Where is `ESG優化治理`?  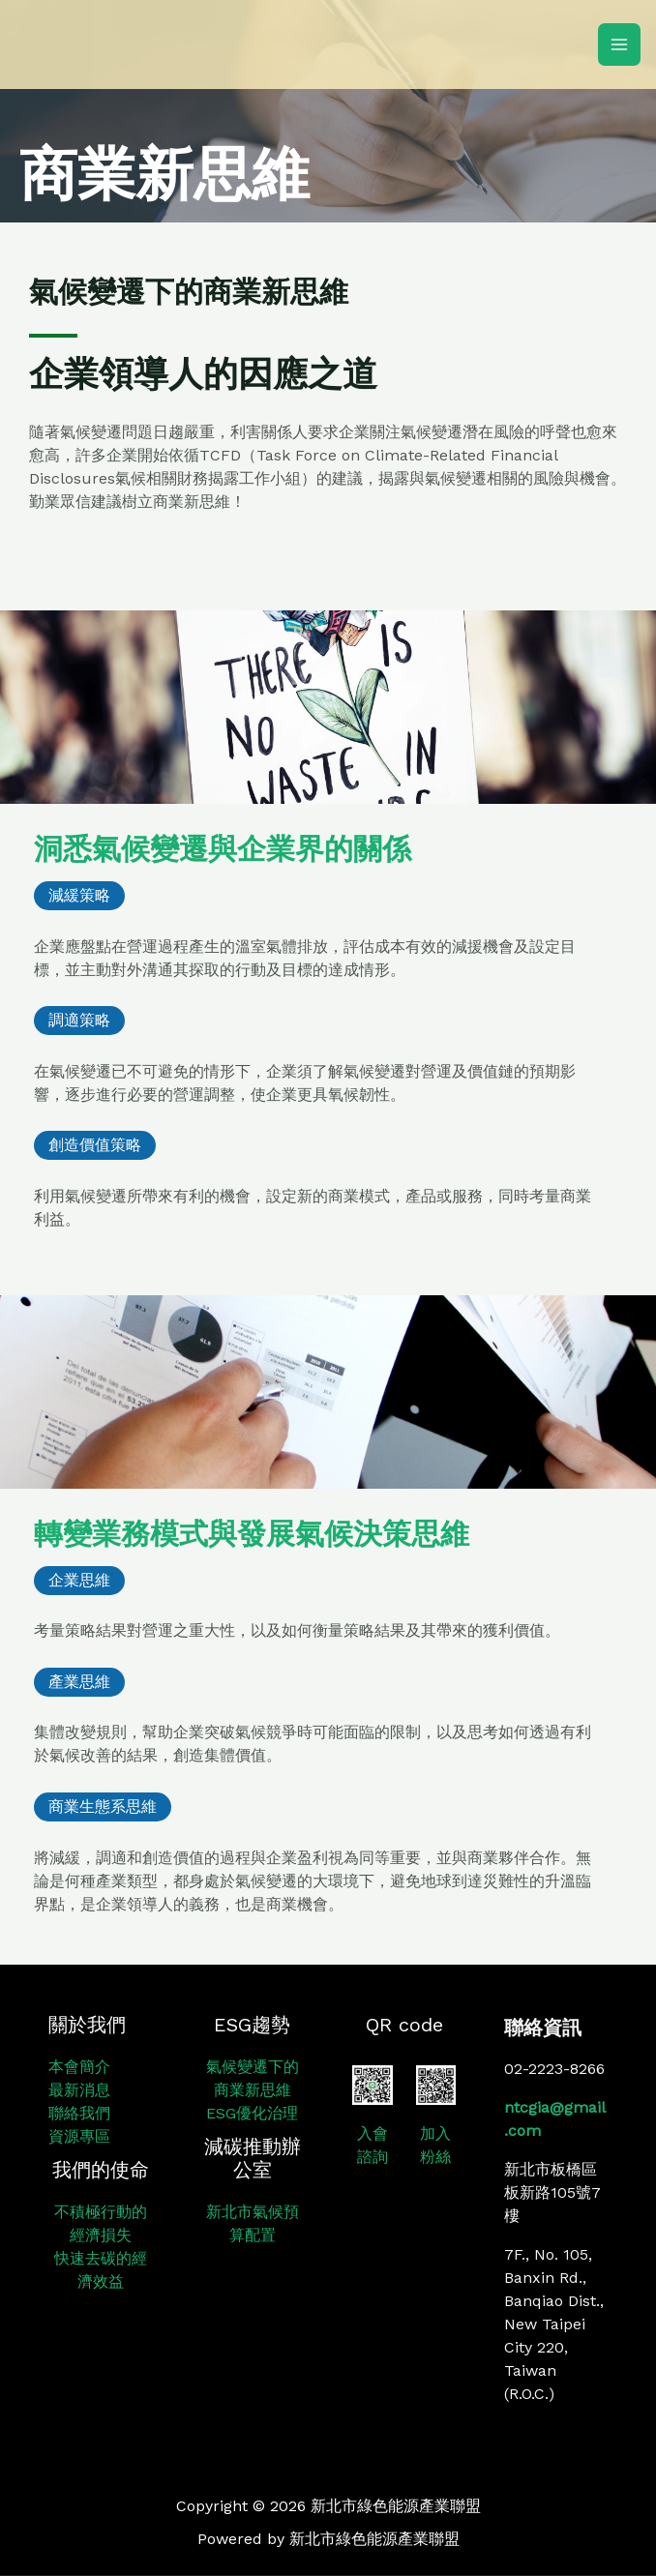 ESG優化治理 is located at coordinates (252, 2113).